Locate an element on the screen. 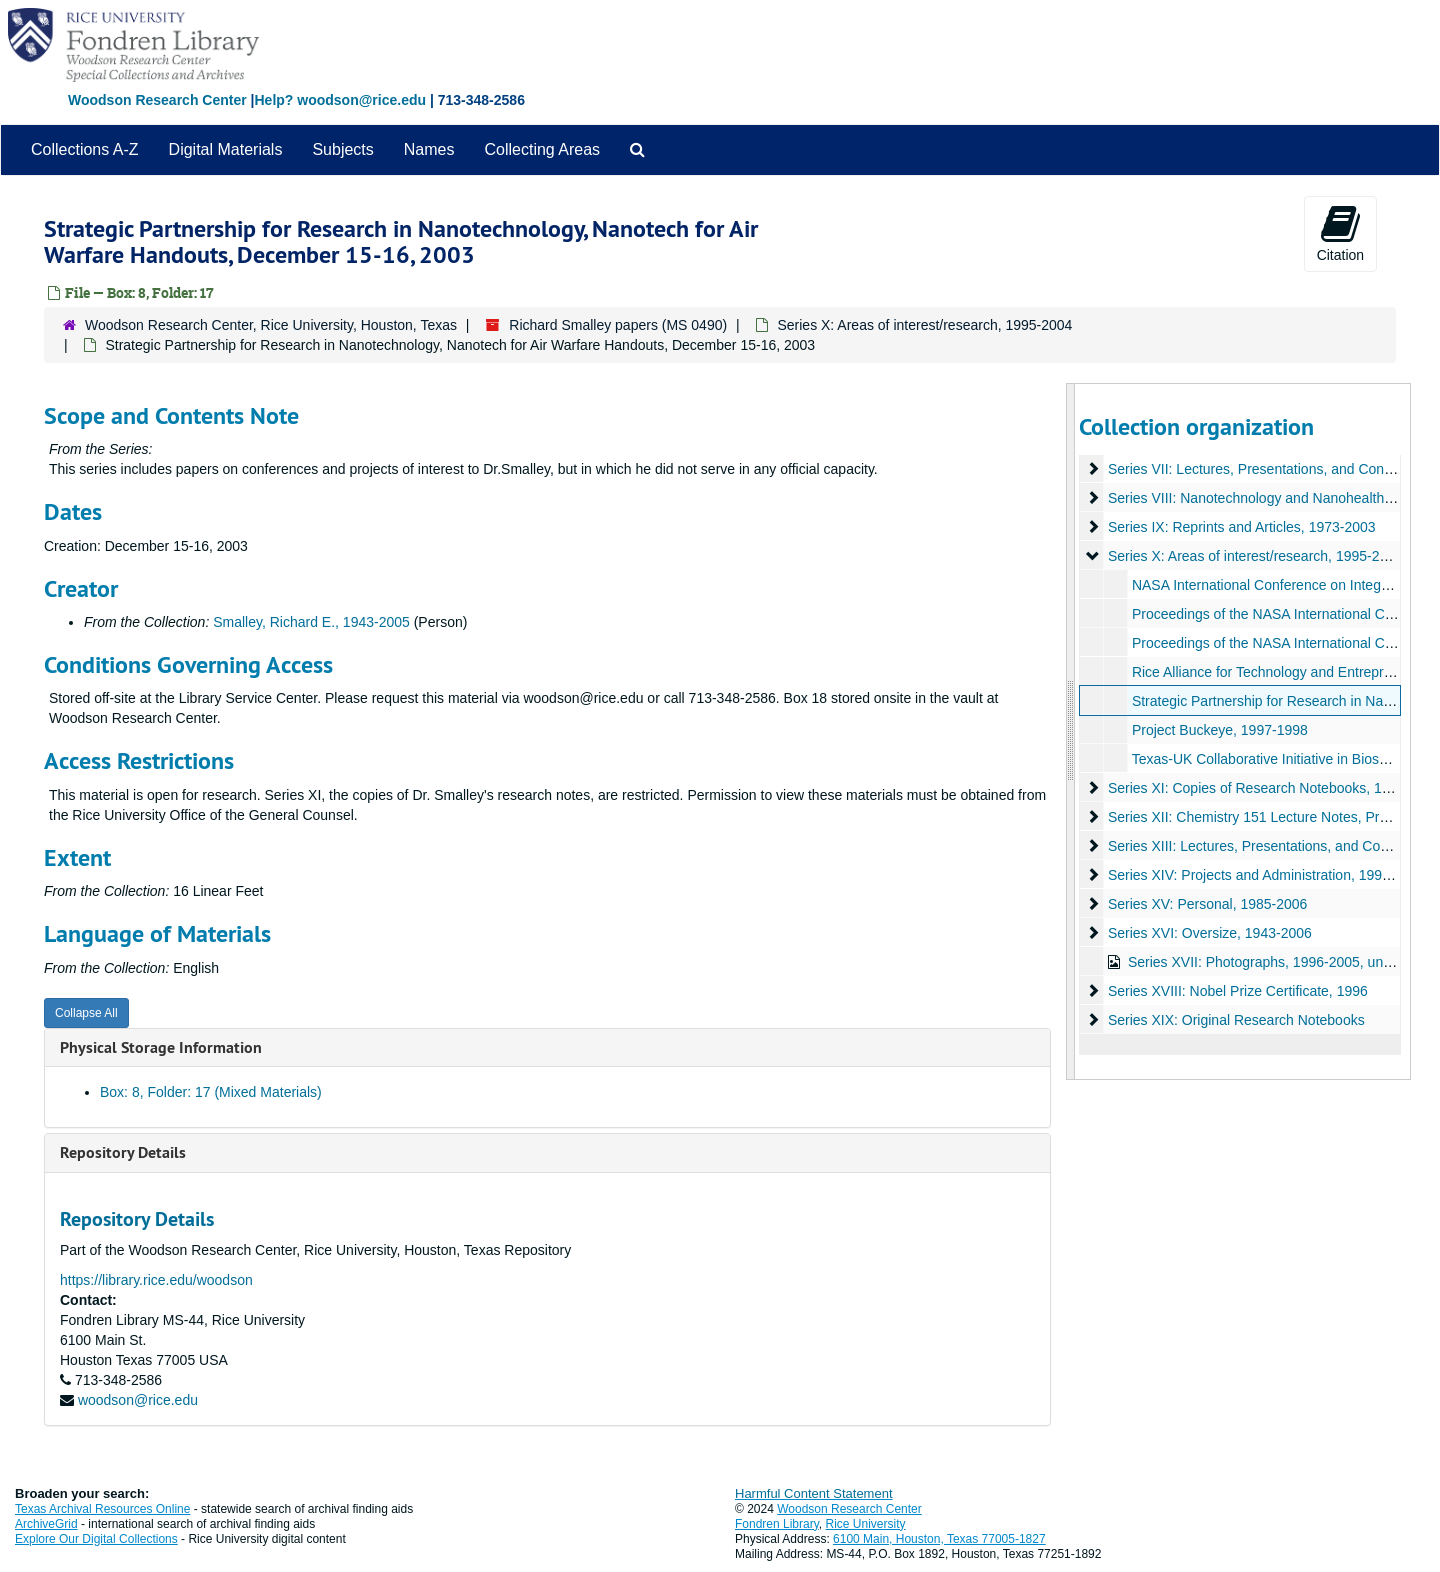  Box: 8, Folder: 17 (Mixed Materials) is located at coordinates (211, 1092).